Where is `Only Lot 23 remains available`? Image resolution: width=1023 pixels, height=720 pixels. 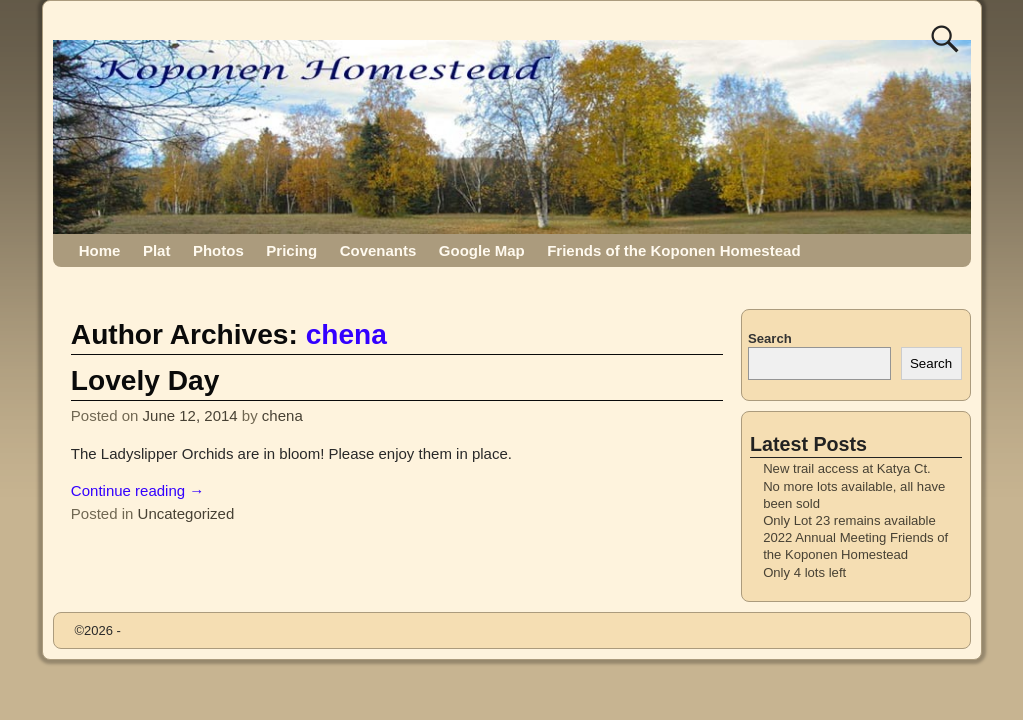
Only Lot 23 remains available is located at coordinates (849, 520).